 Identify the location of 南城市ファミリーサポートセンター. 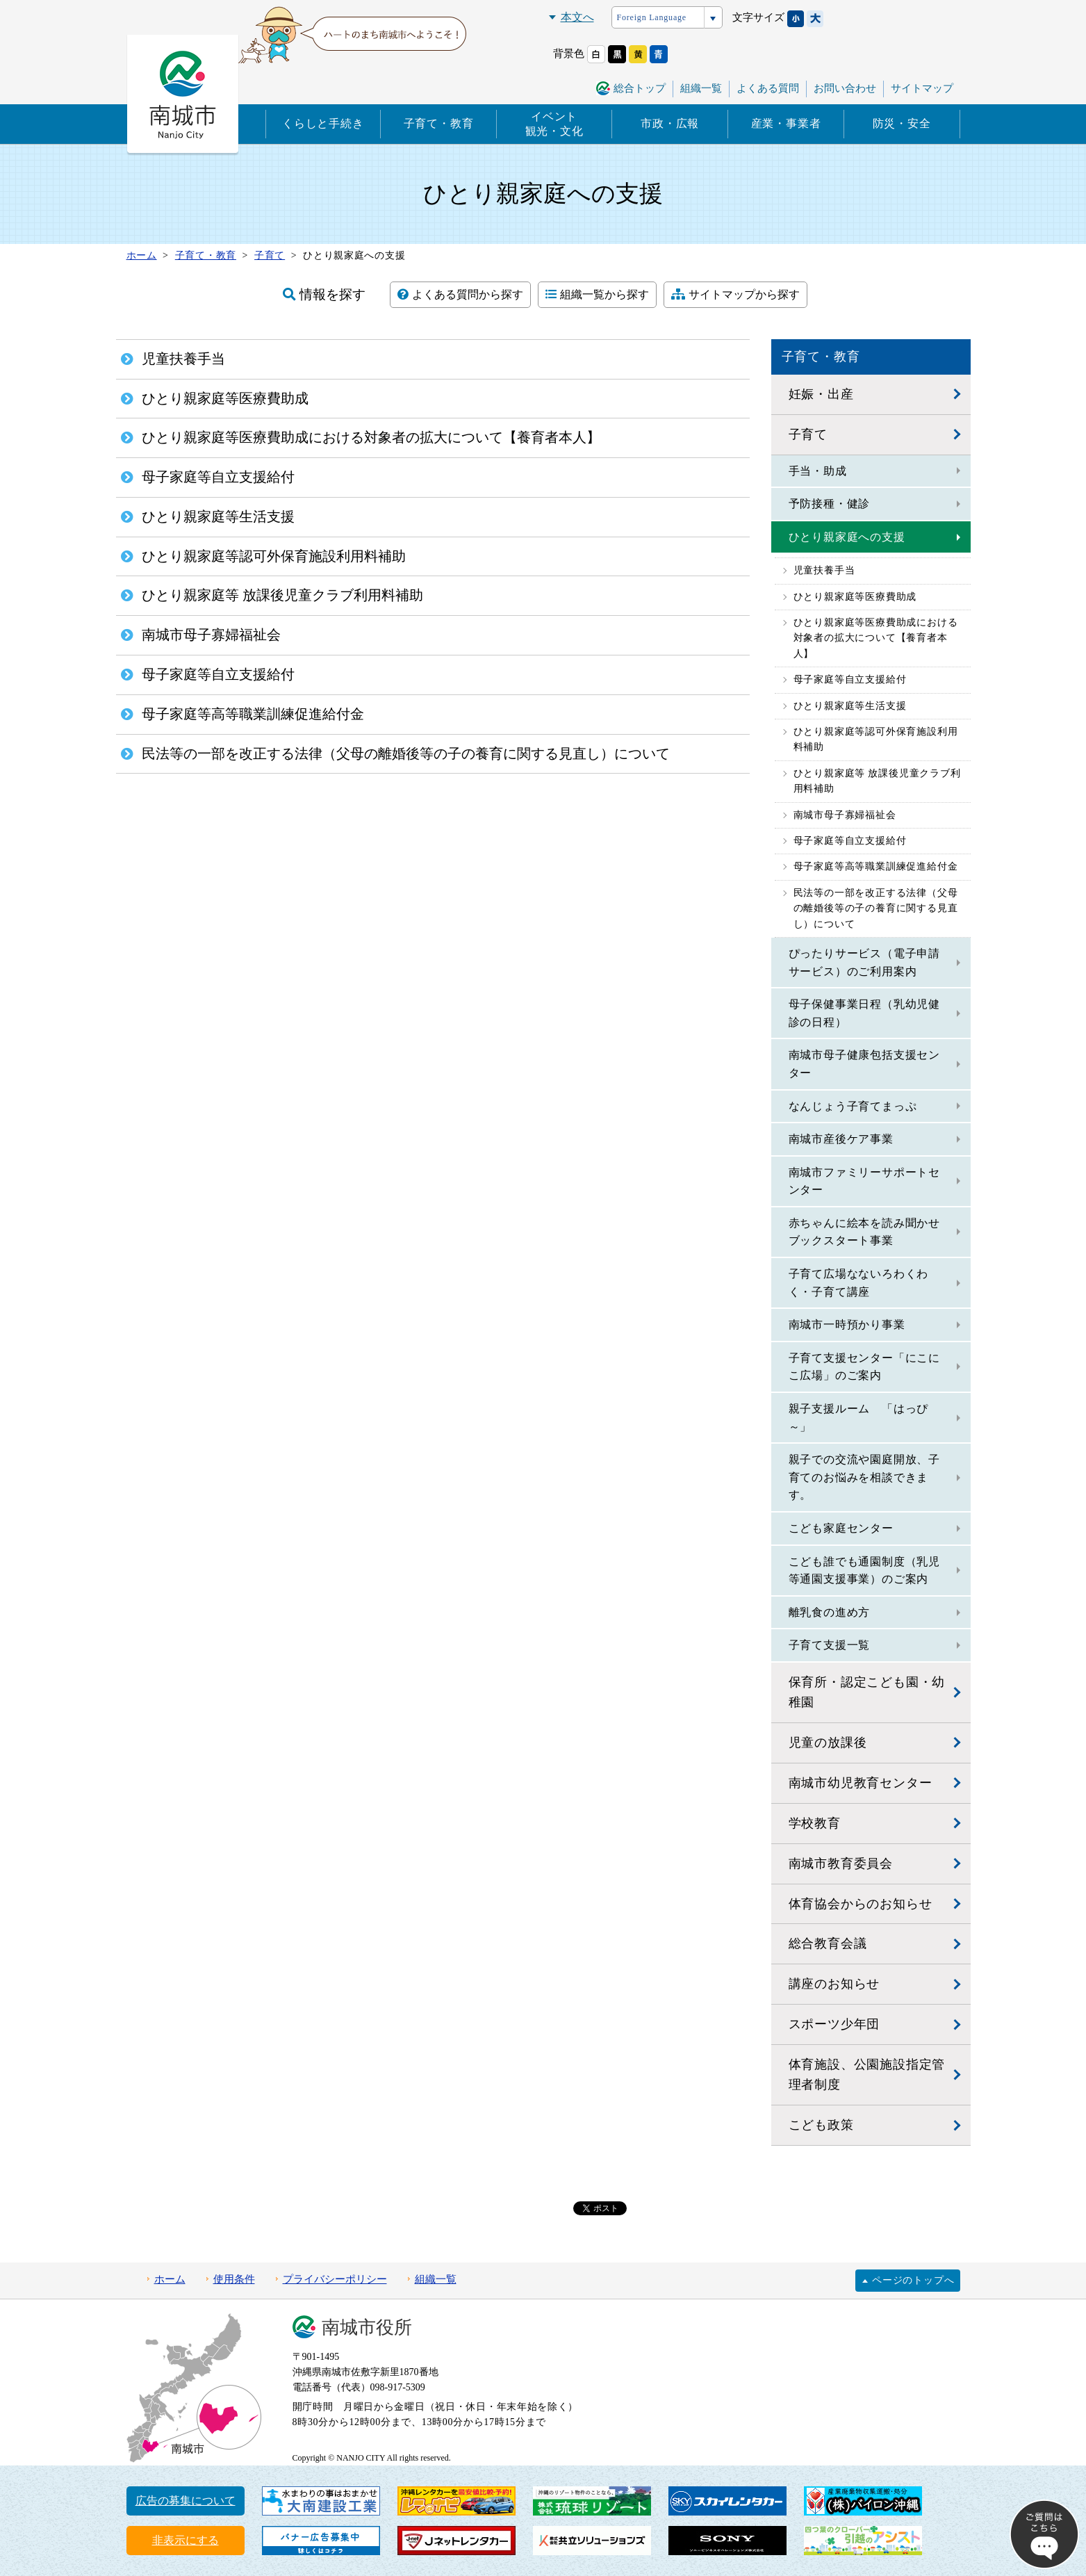
(864, 1181).